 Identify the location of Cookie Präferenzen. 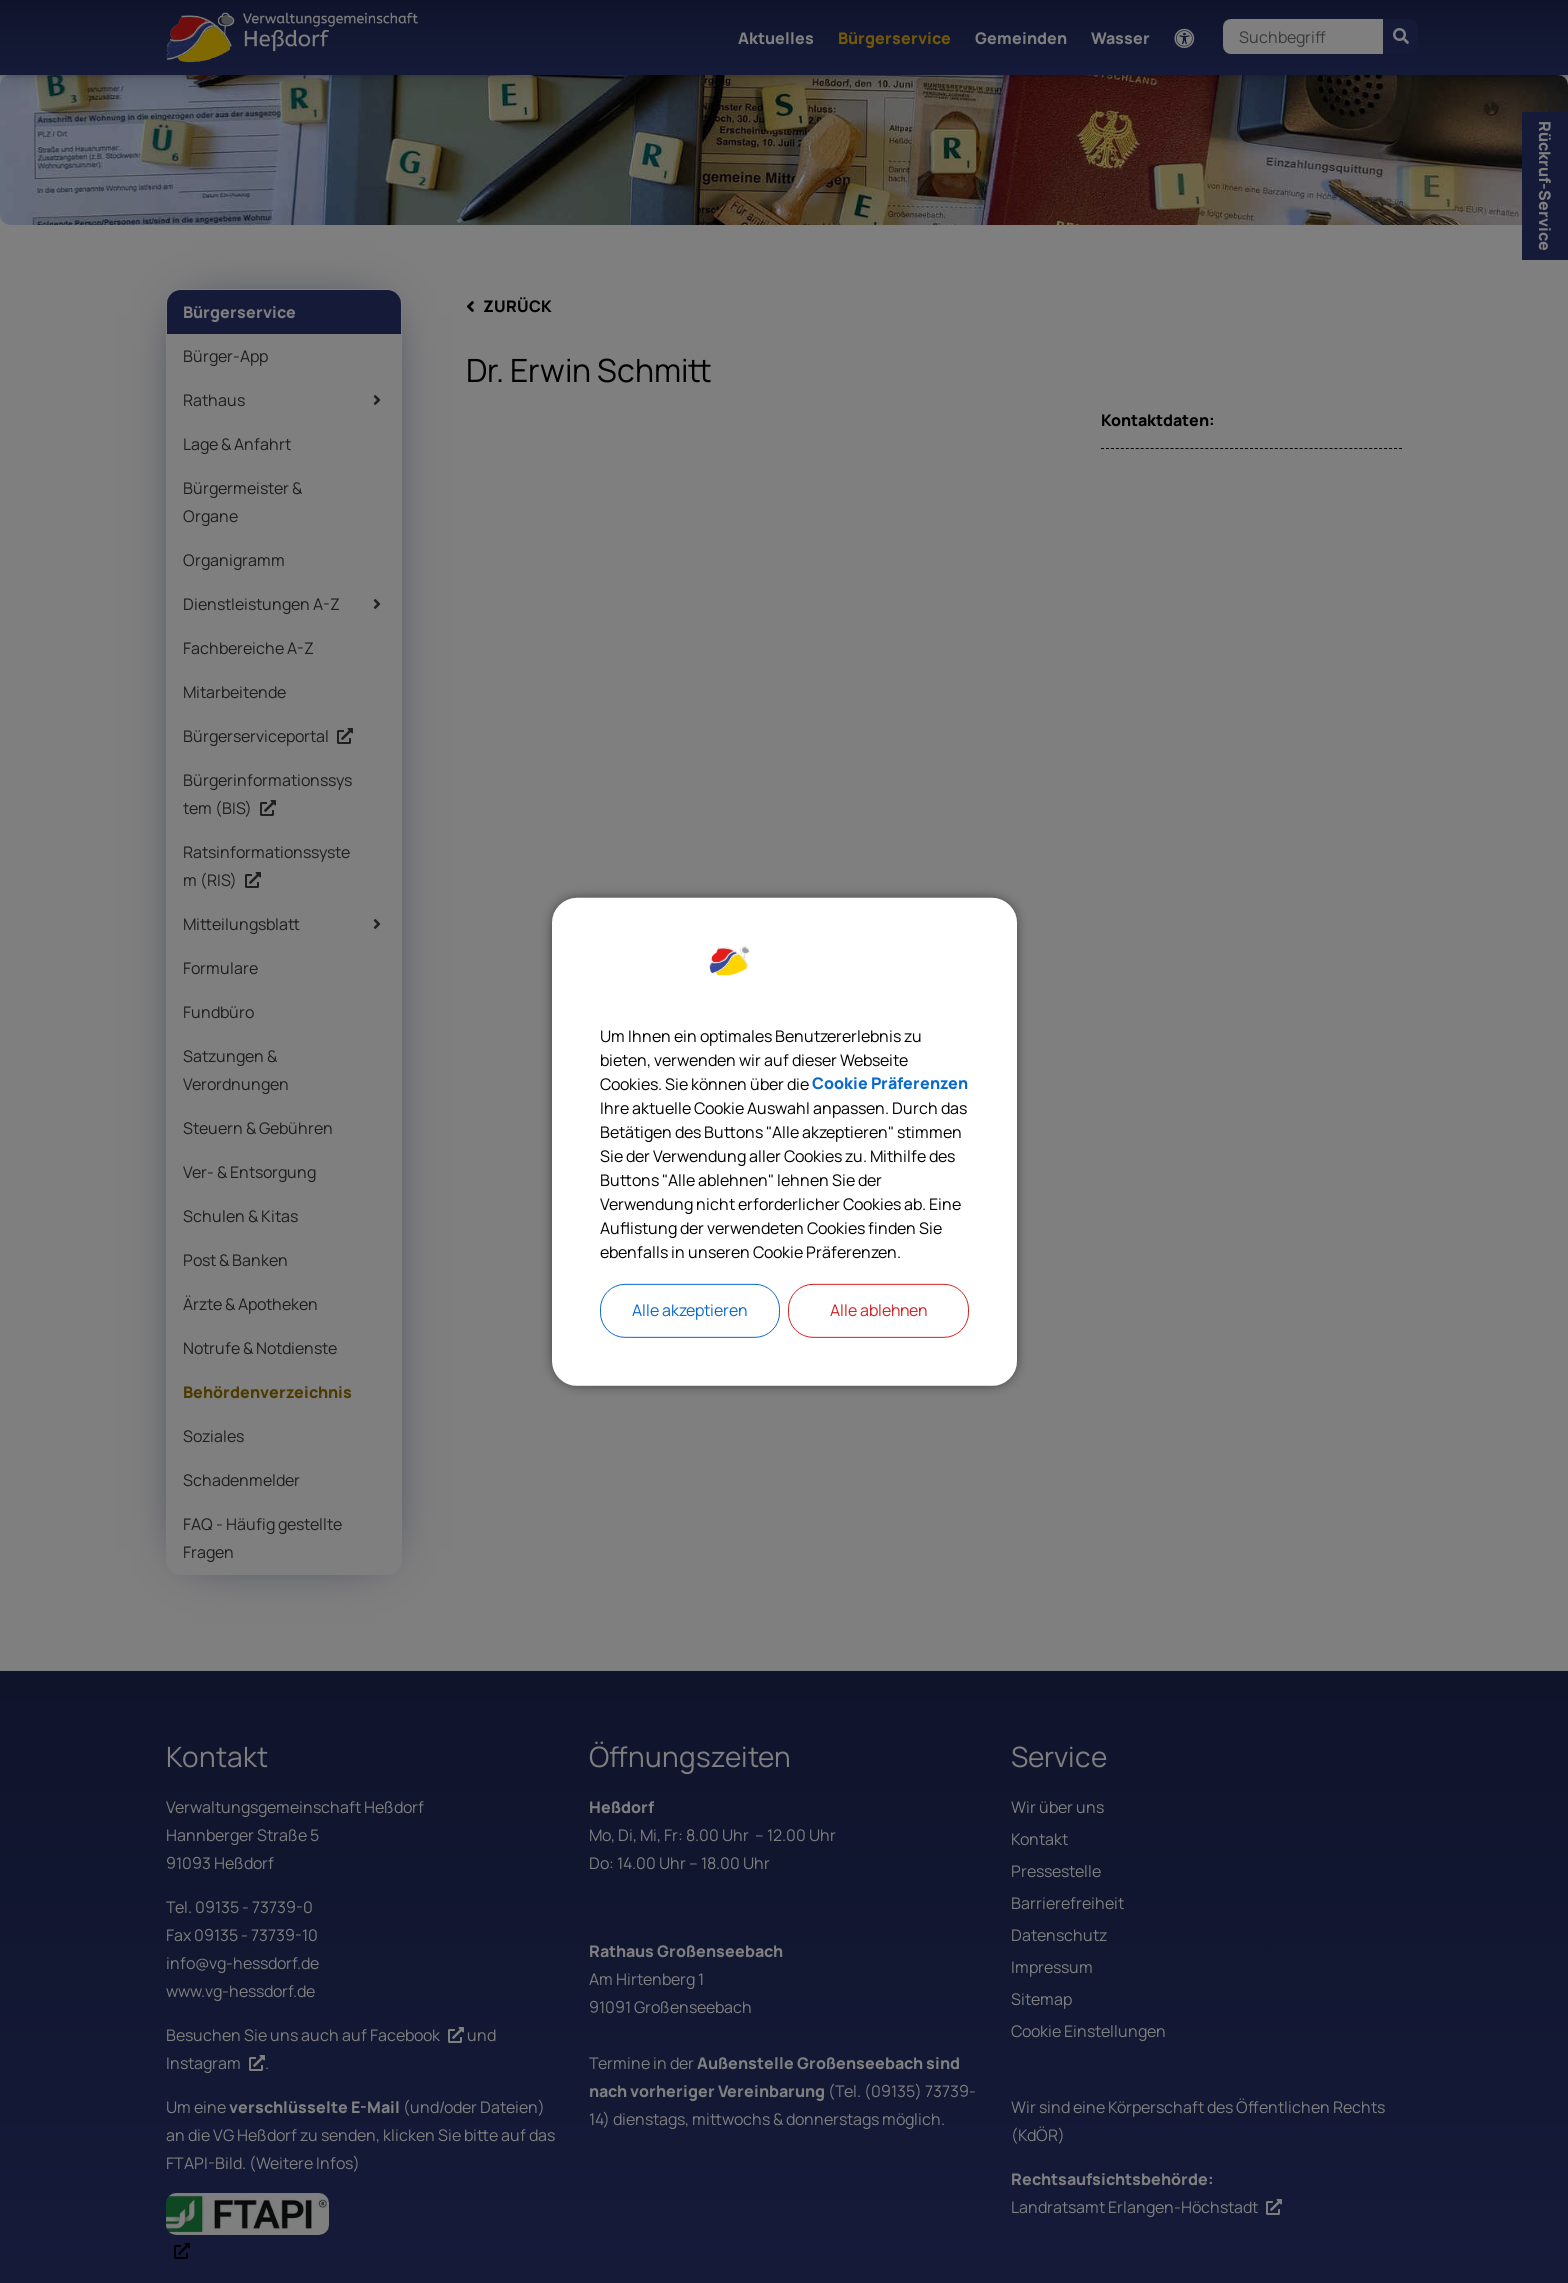
(890, 1084).